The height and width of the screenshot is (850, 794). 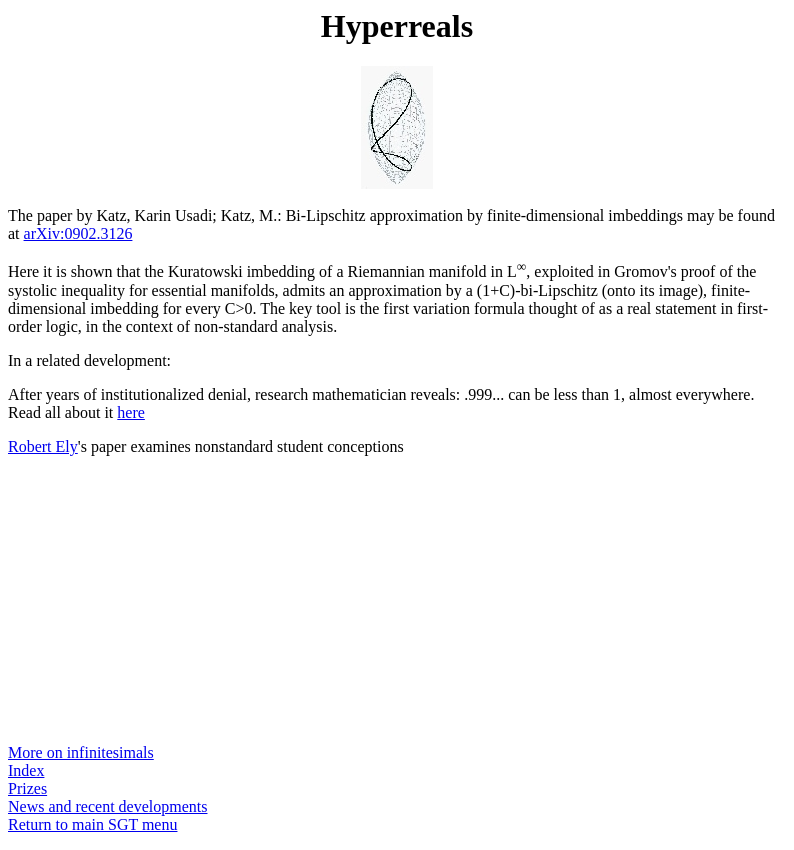 I want to click on News and recent developments, so click(x=107, y=806).